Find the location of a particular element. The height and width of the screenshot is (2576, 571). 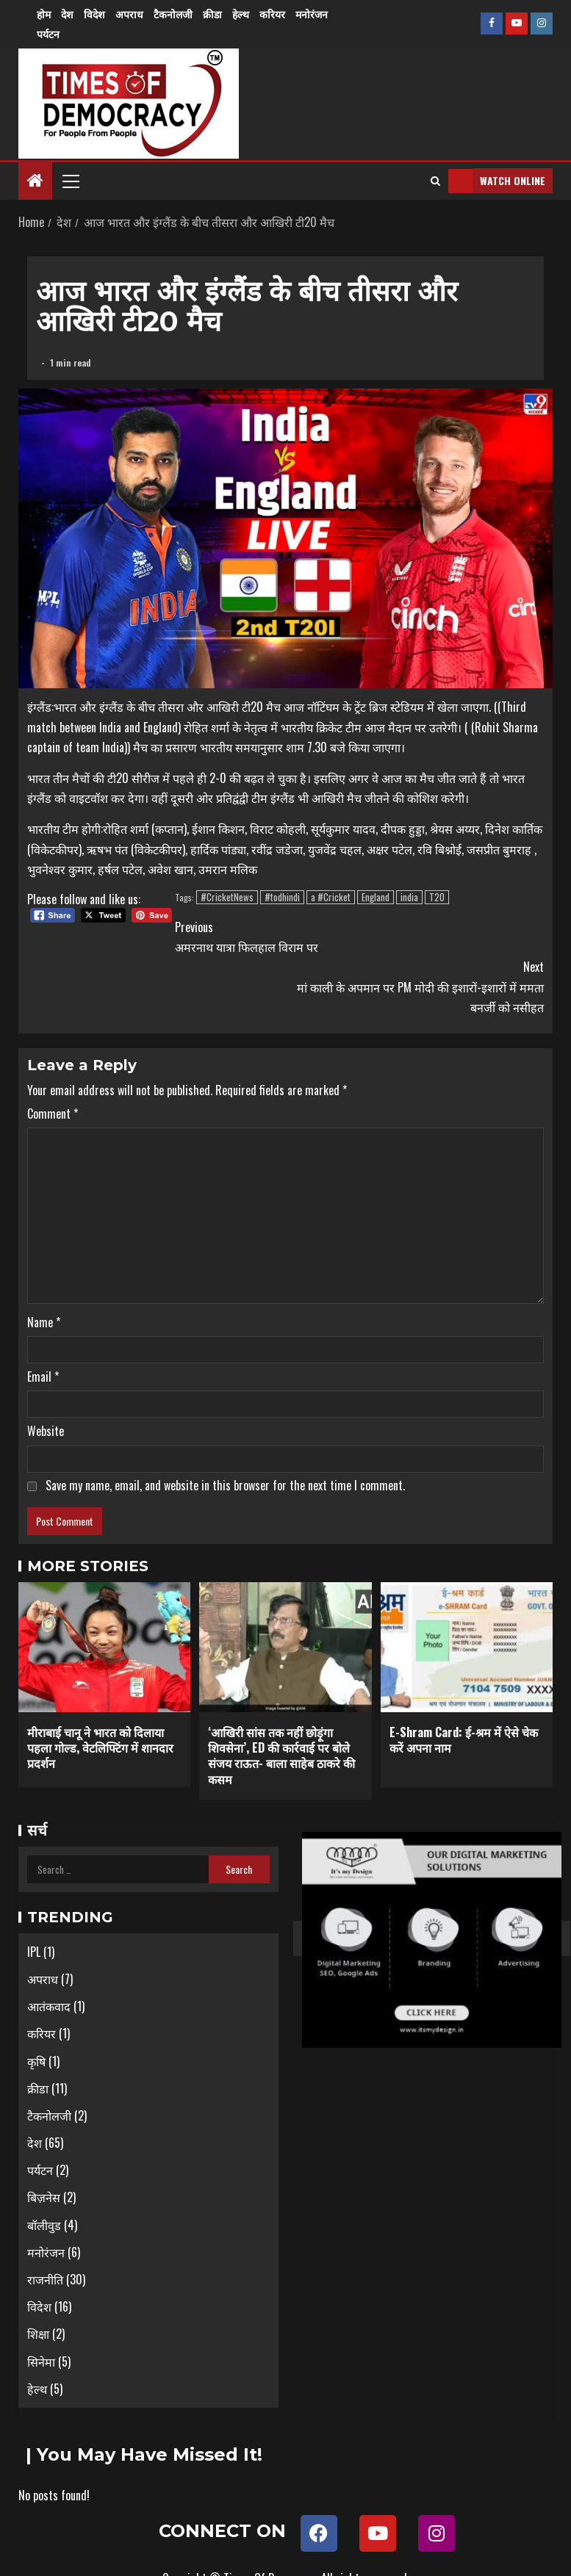

[Home] is located at coordinates (35, 180).